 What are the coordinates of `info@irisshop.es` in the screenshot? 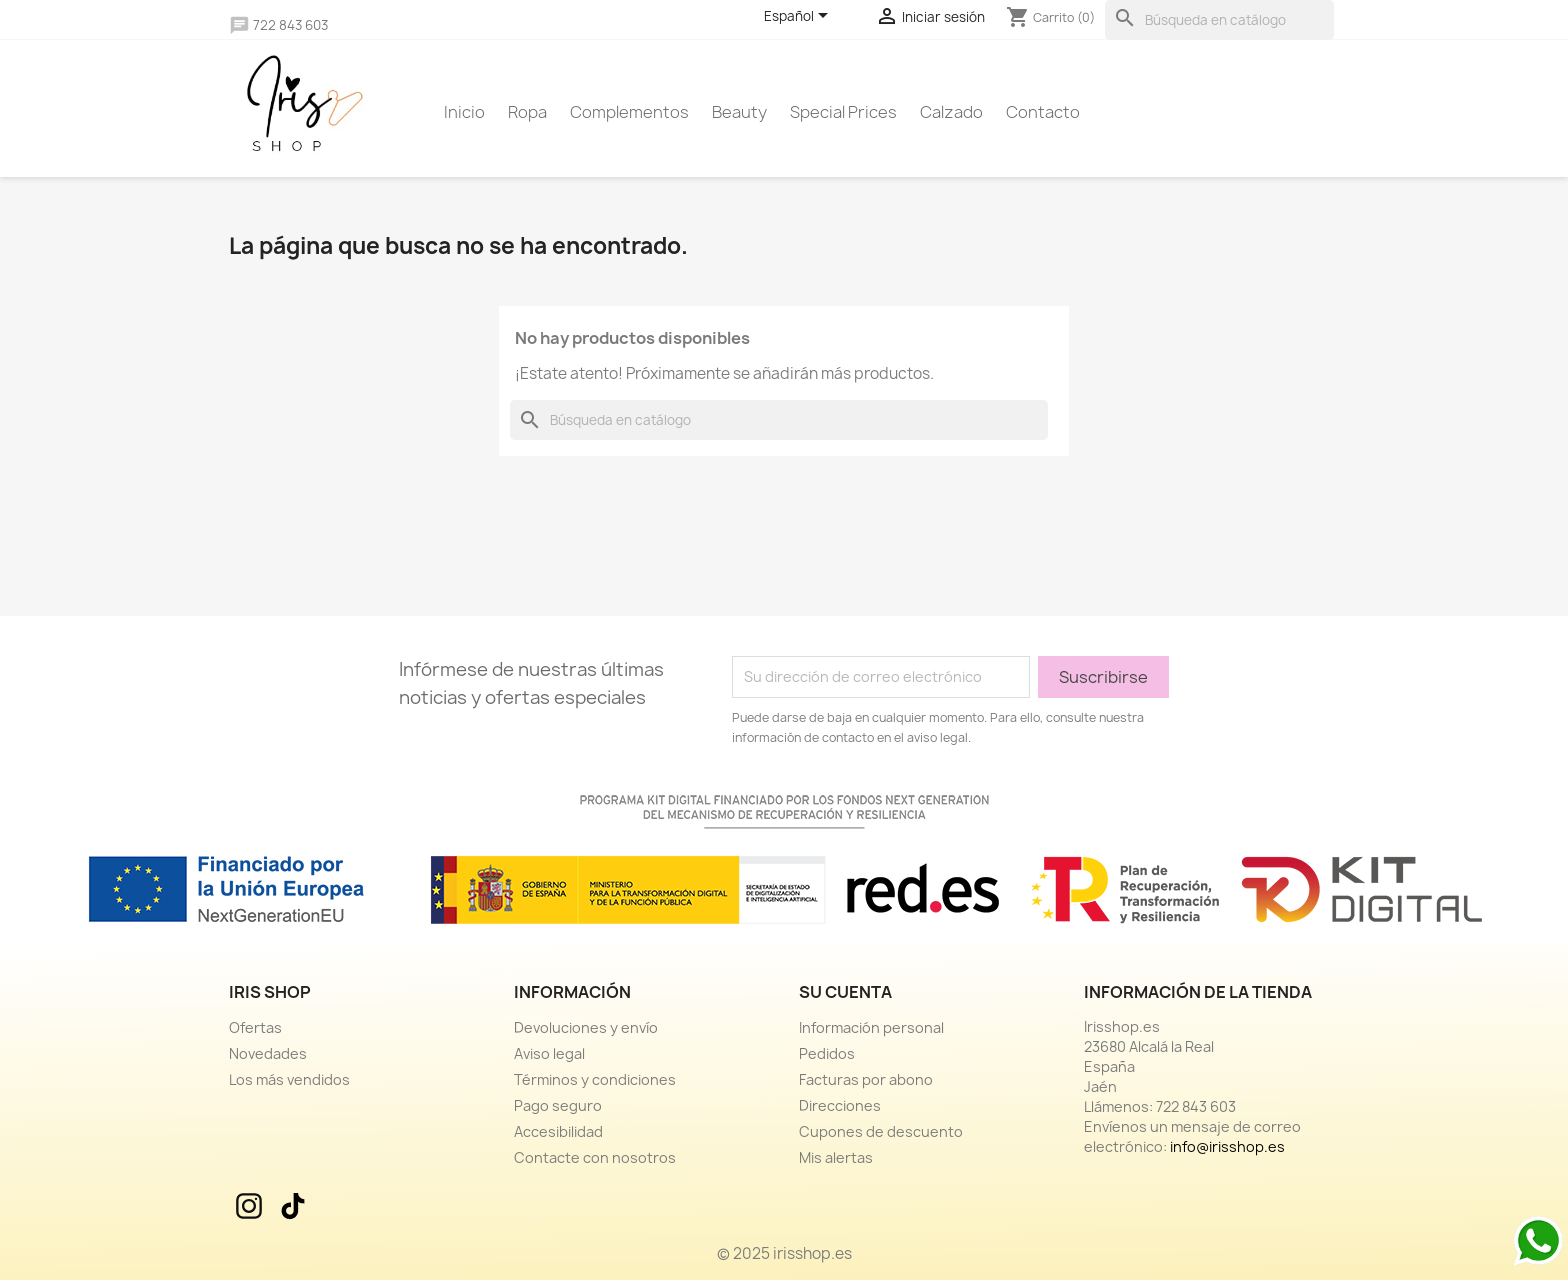 It's located at (1227, 1146).